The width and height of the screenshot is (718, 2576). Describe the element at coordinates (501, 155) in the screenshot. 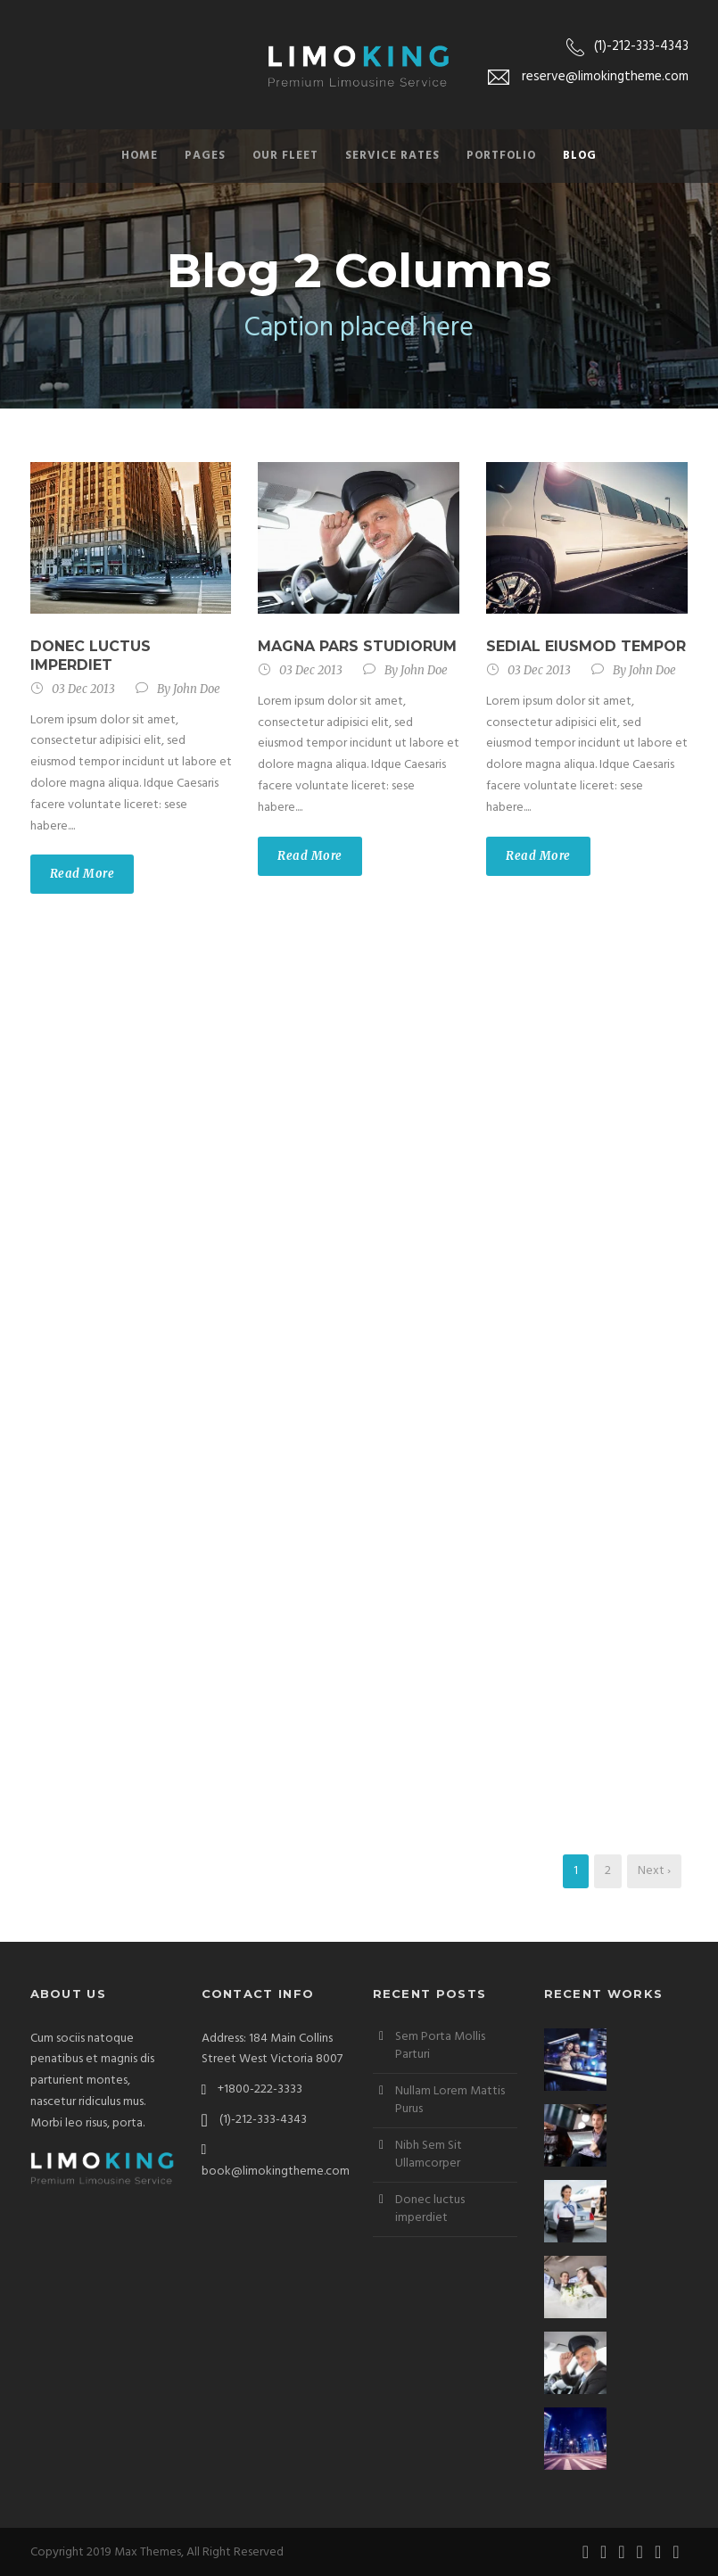

I see `Portfolio` at that location.